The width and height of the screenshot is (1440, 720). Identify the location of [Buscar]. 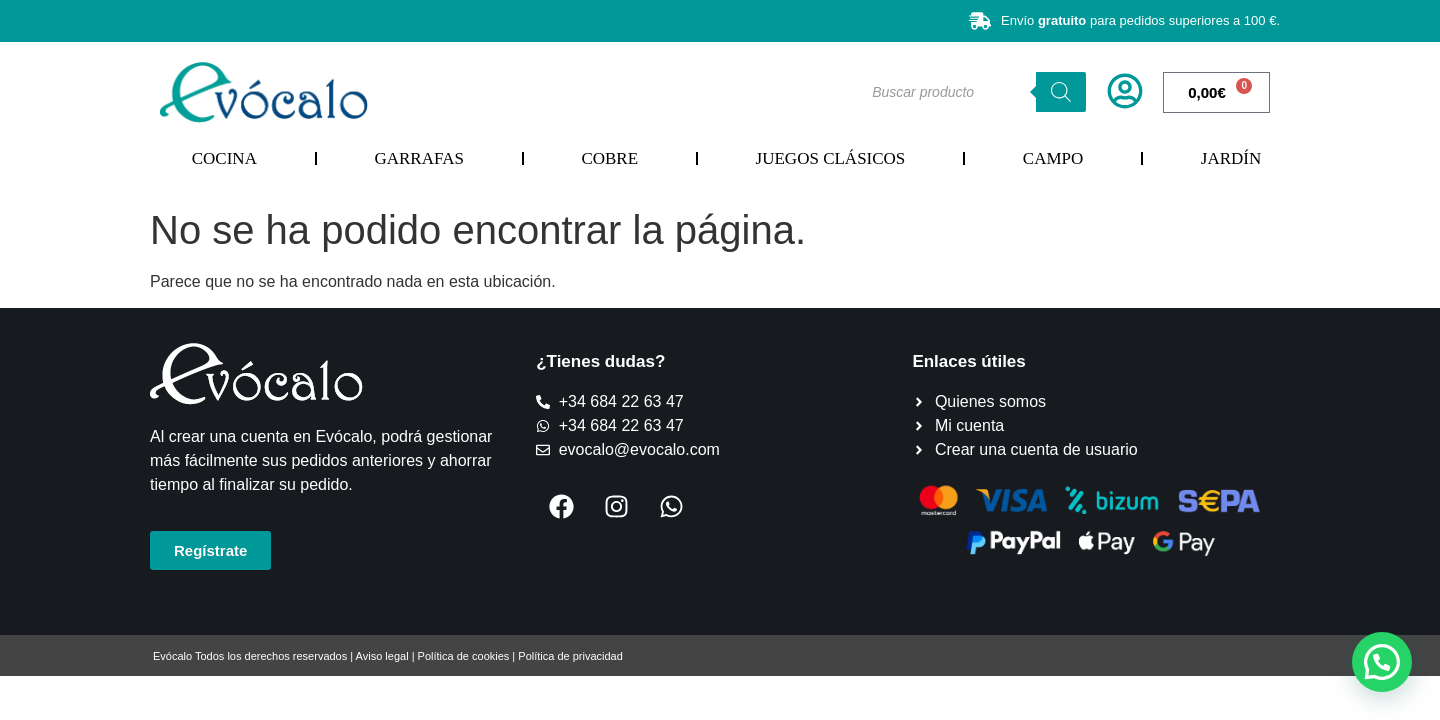
(1061, 92).